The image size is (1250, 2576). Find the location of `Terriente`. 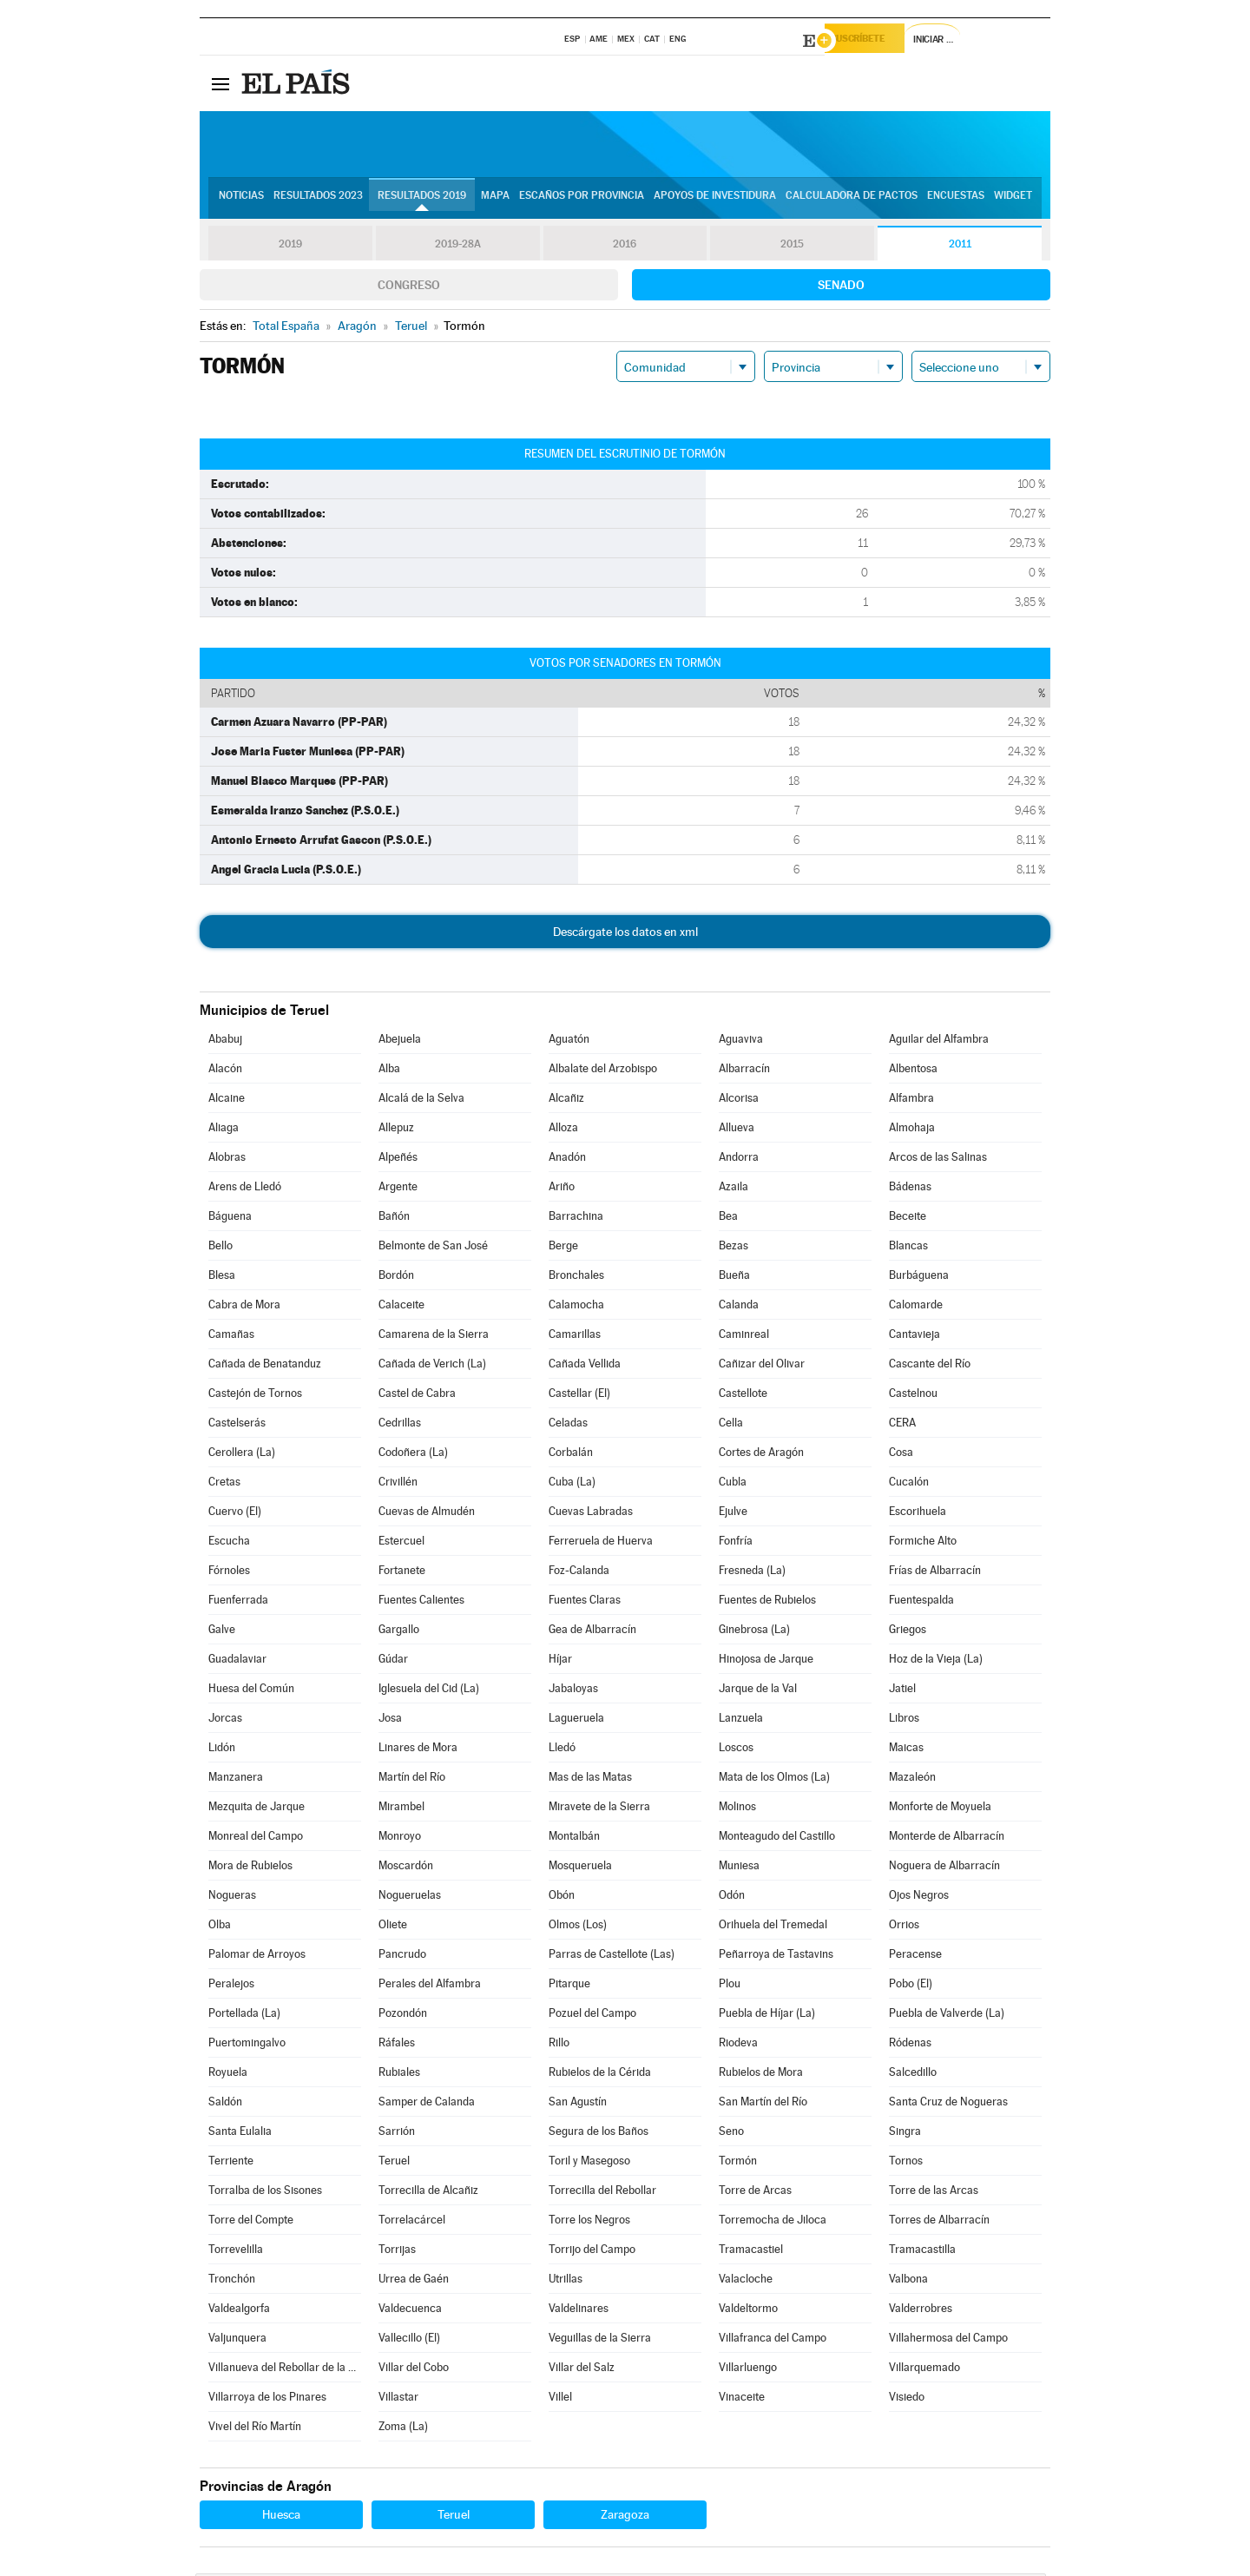

Terriente is located at coordinates (230, 2163).